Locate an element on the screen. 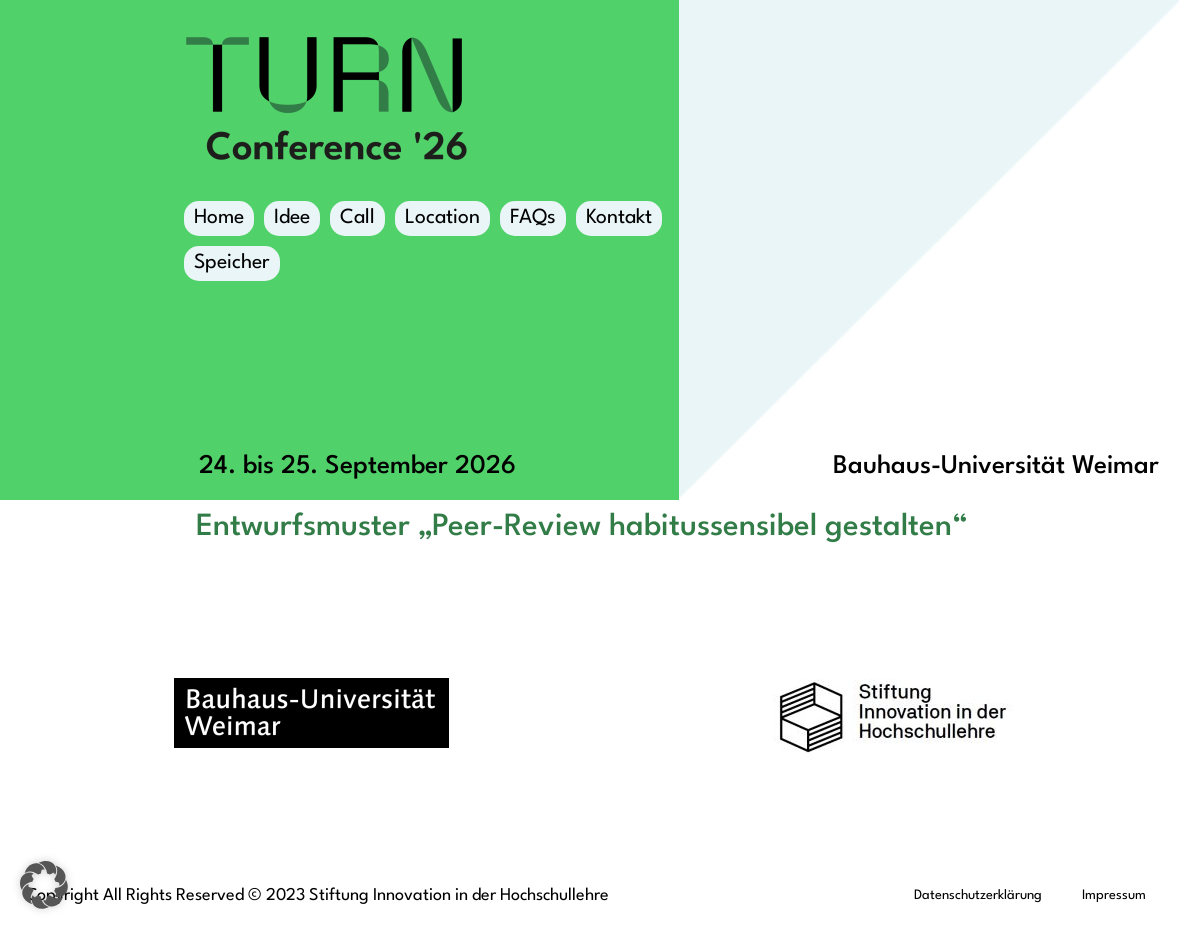  Call is located at coordinates (357, 218).